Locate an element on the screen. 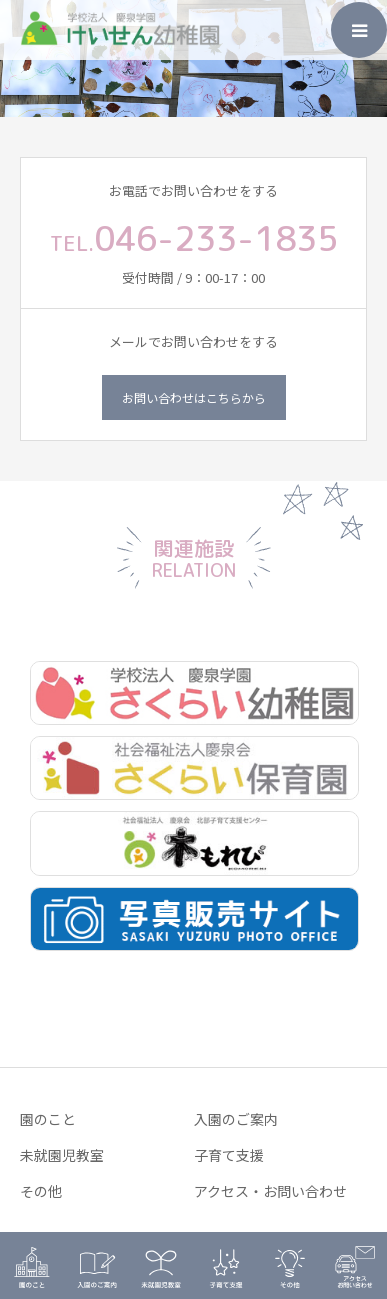 This screenshot has width=387, height=1299. 園のこと is located at coordinates (48, 1119).